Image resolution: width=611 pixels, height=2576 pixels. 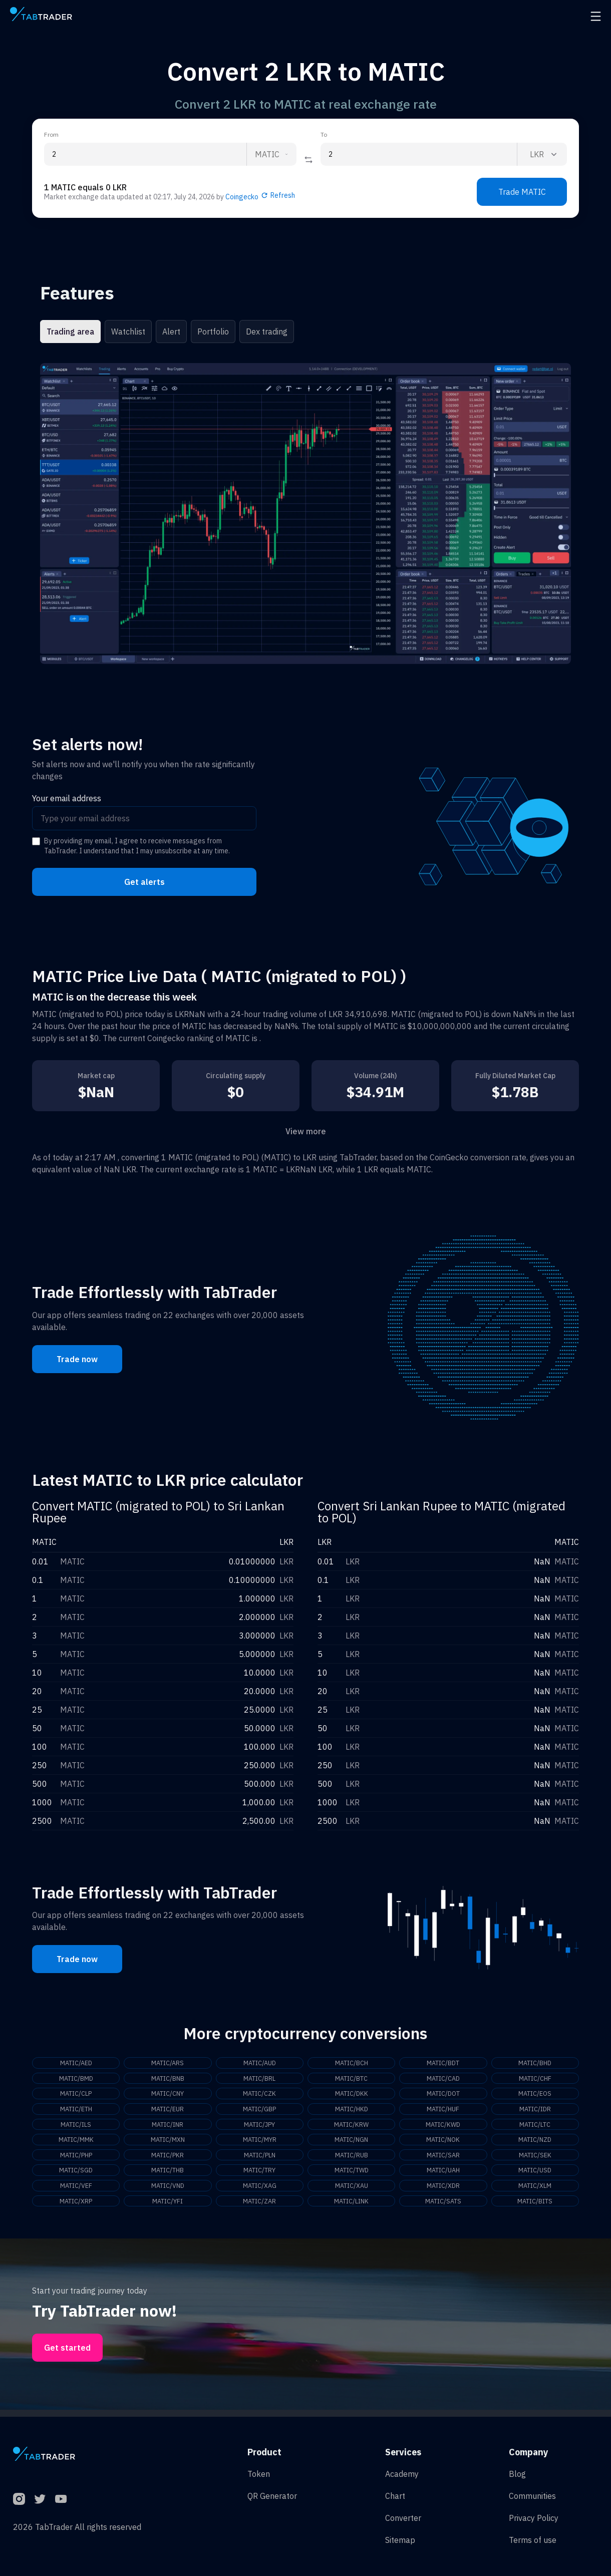 I want to click on MATIC/VND, so click(x=167, y=2191).